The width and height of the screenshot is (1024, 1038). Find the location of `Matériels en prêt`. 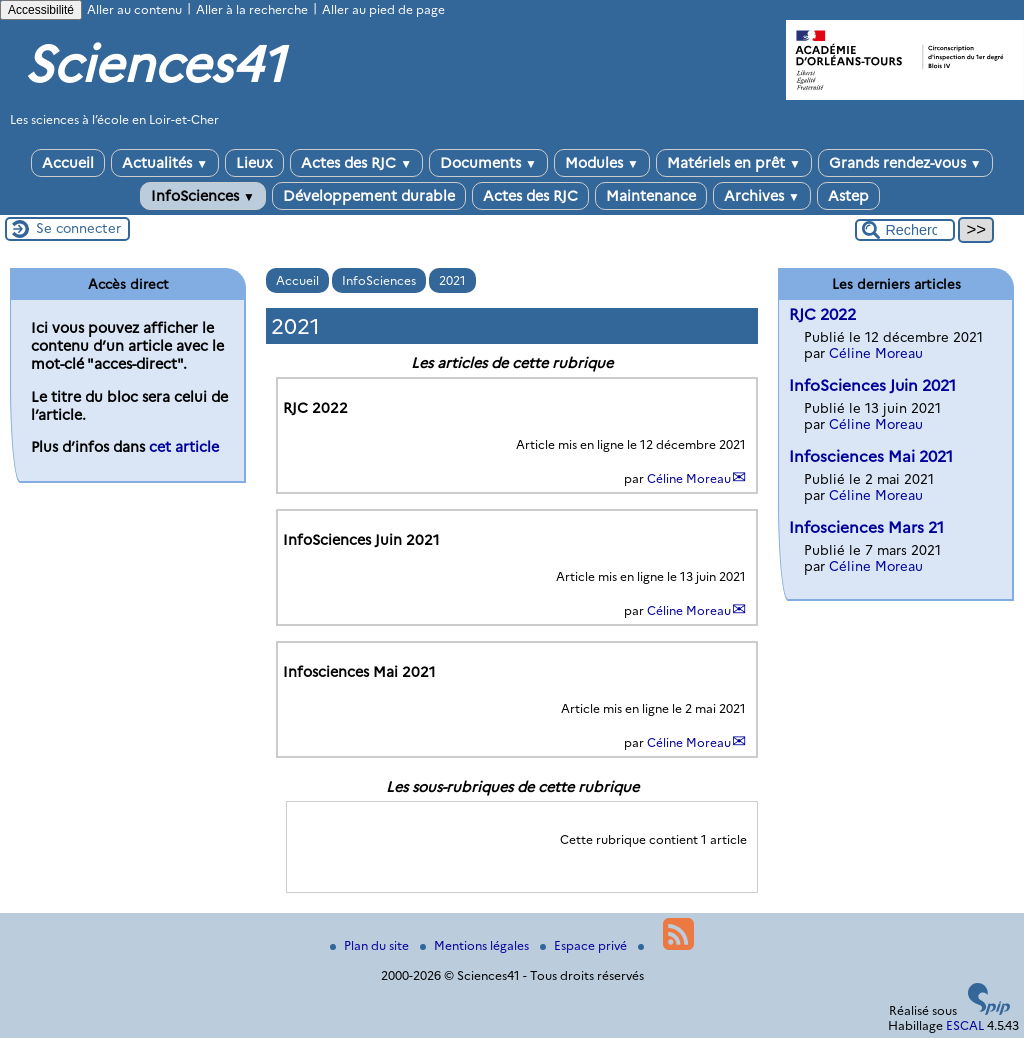

Matériels en prêt is located at coordinates (734, 163).